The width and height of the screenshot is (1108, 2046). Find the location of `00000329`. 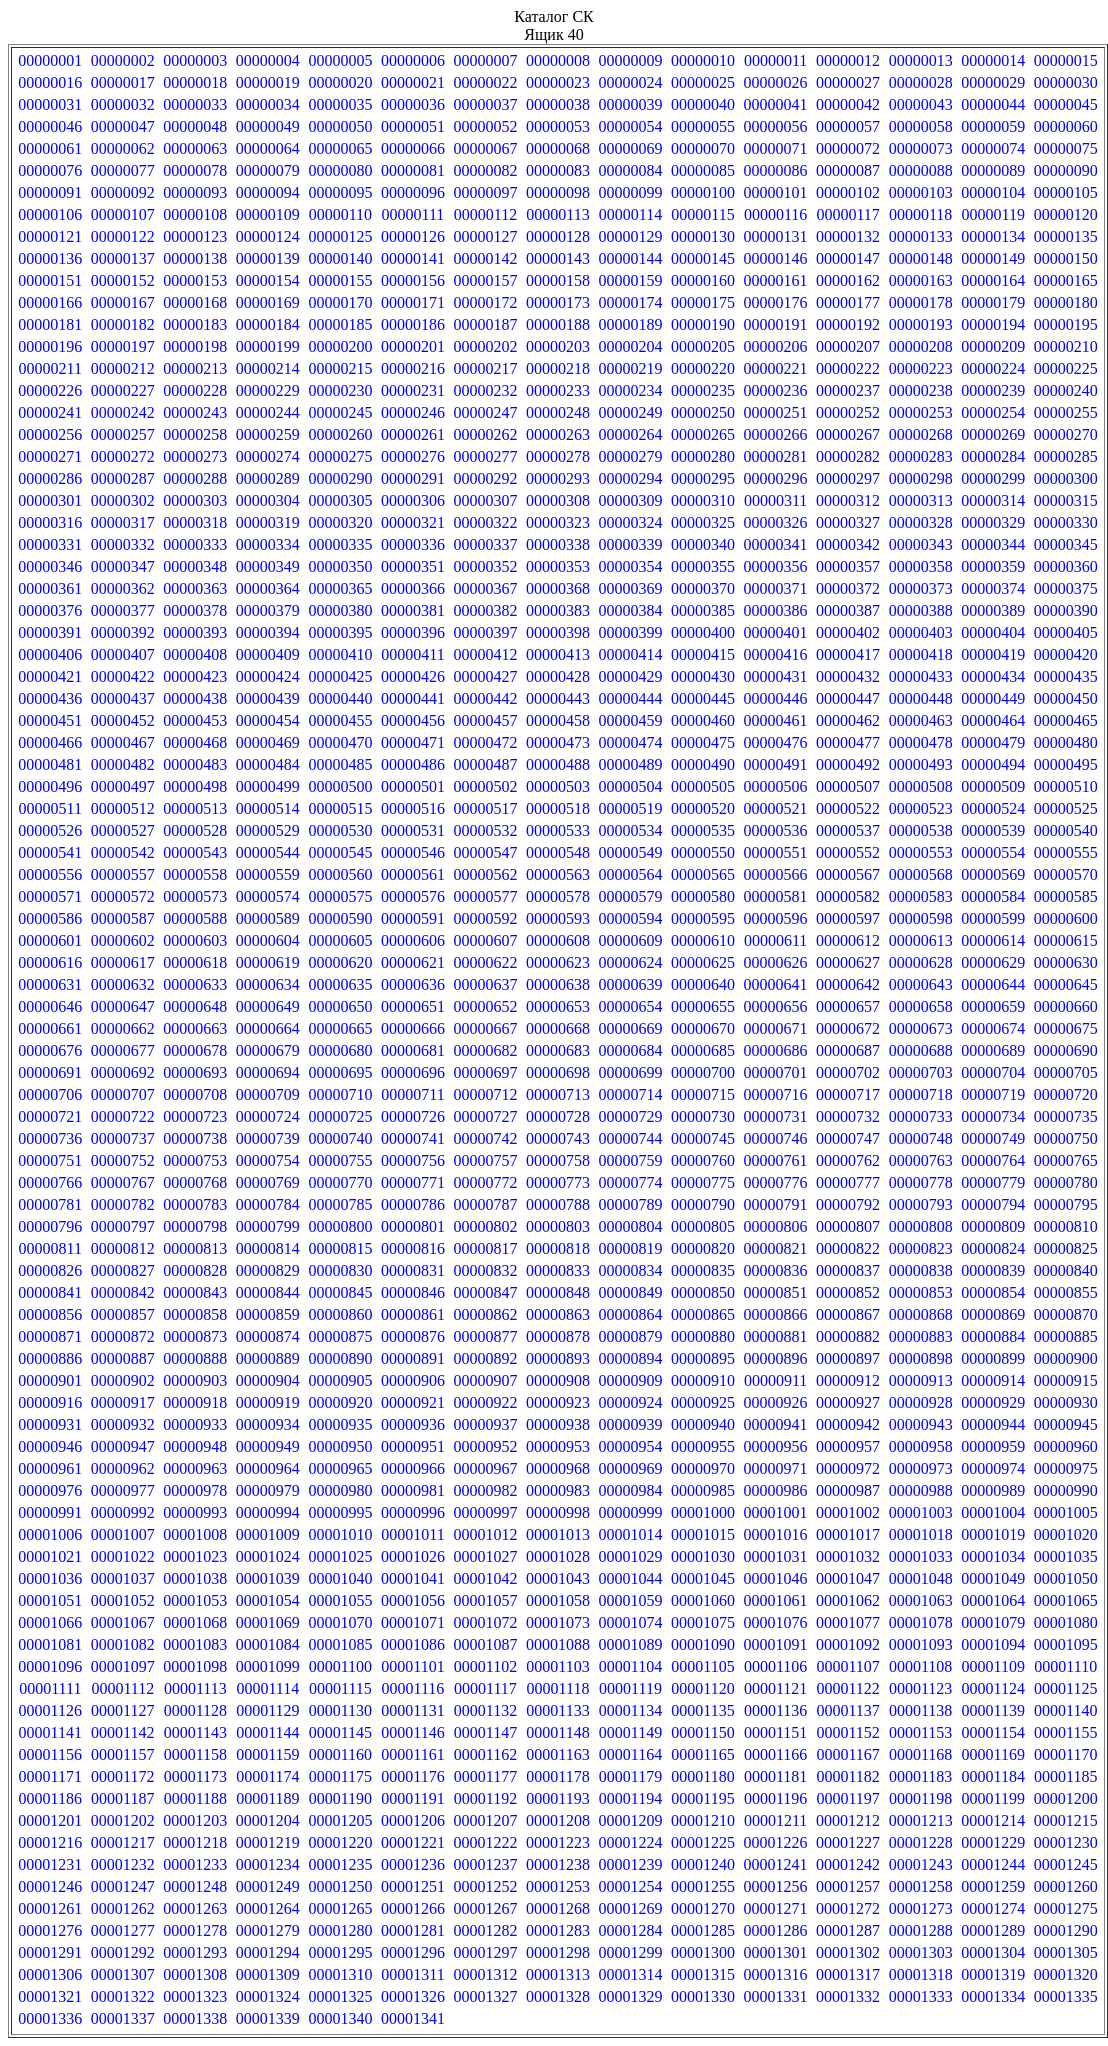

00000329 is located at coordinates (993, 522).